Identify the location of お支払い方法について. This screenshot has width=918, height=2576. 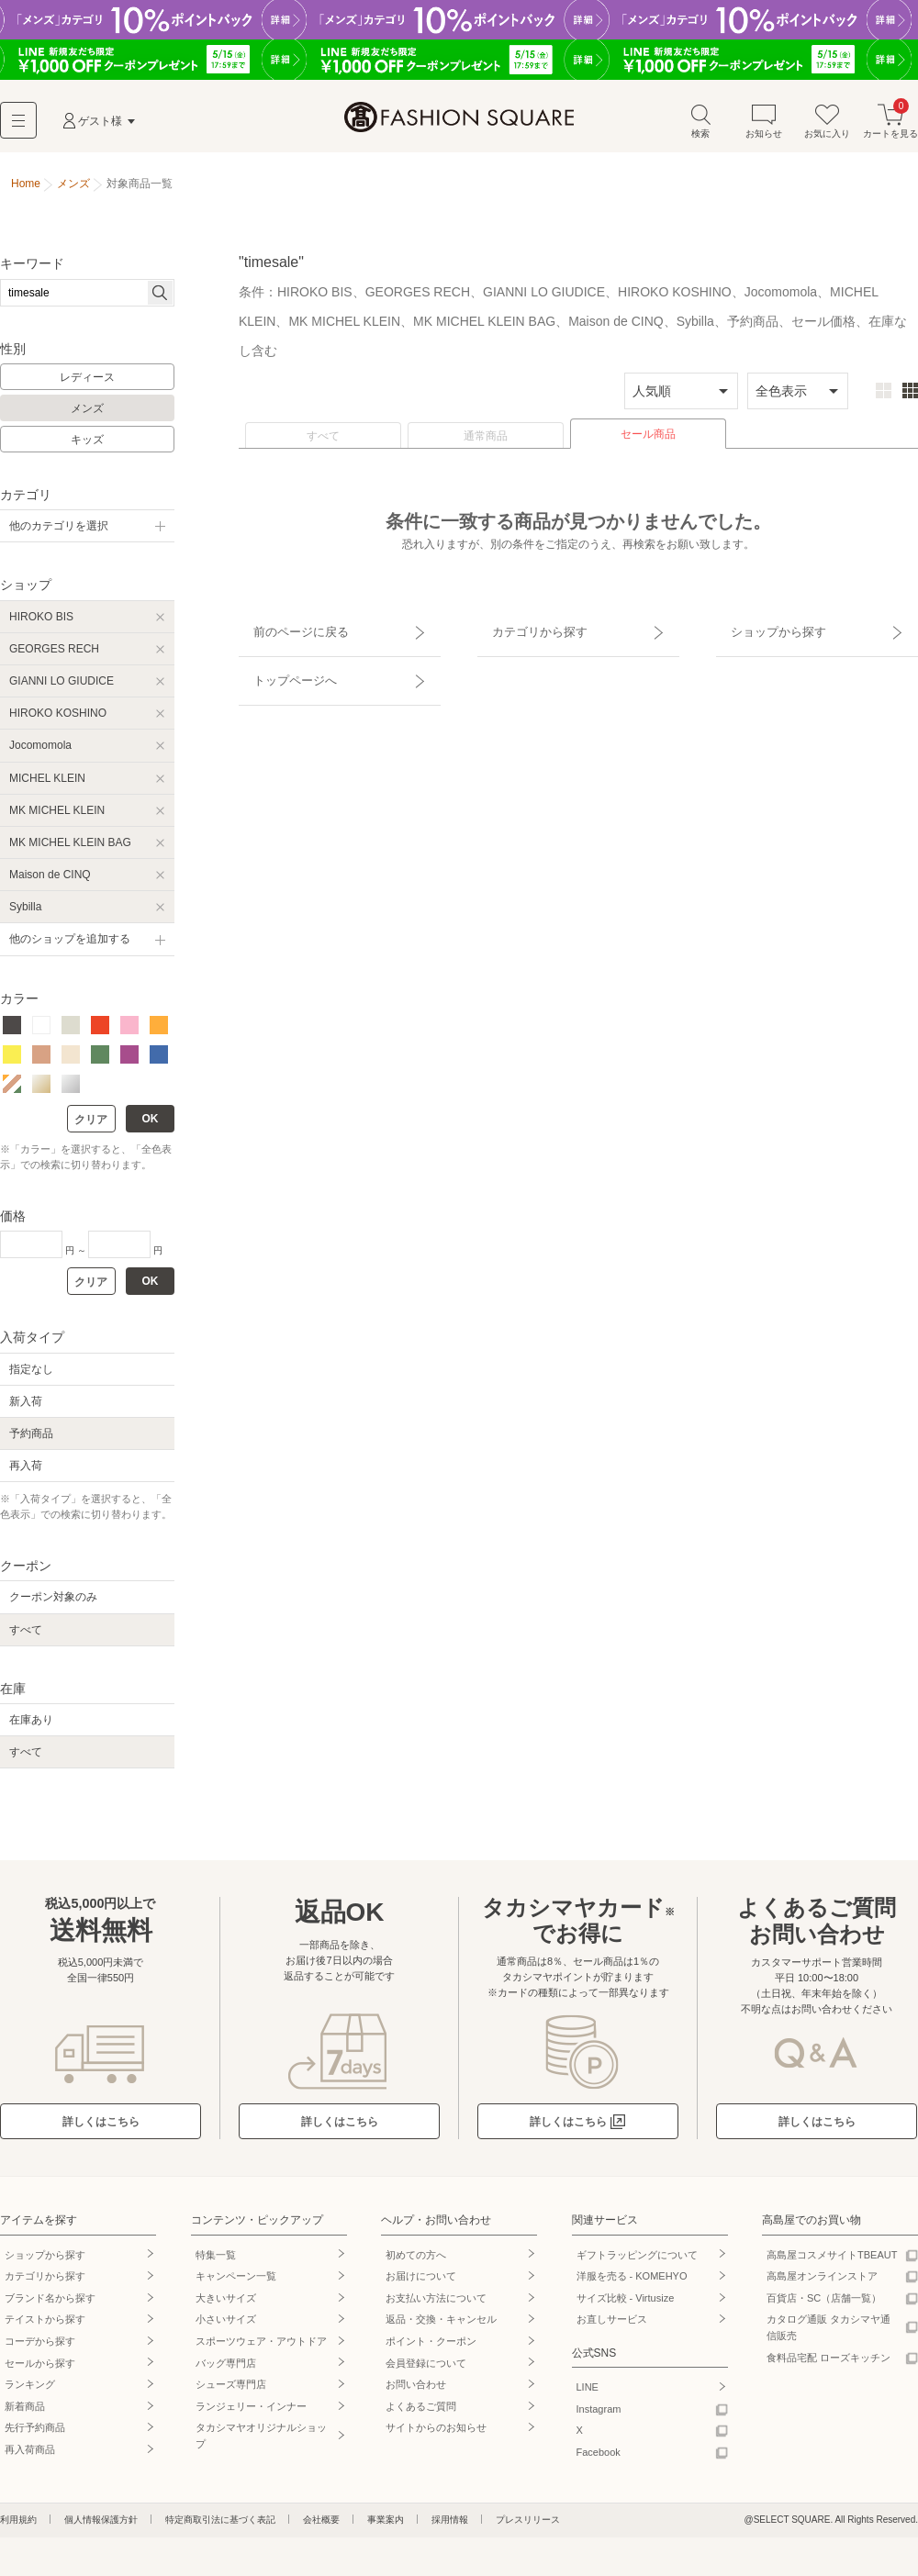
(436, 2304).